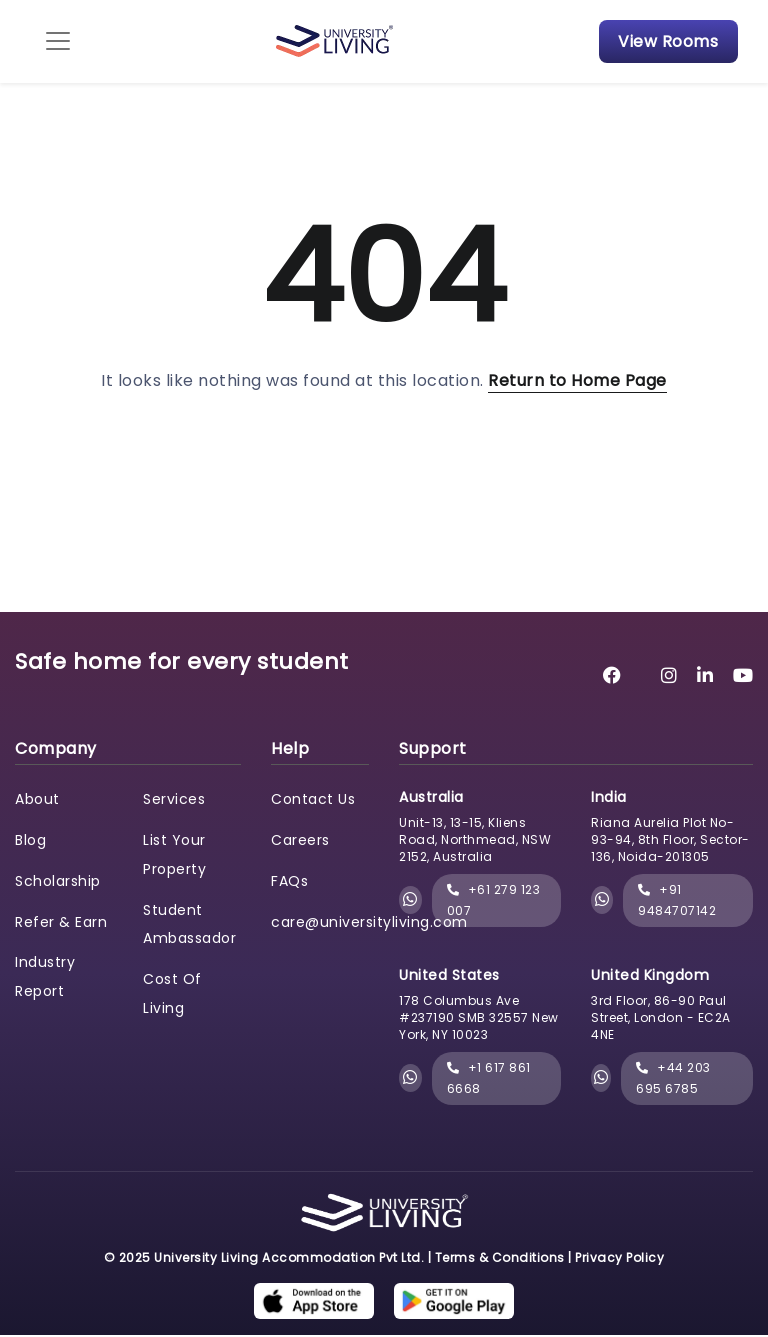 The image size is (768, 1337). What do you see at coordinates (677, 901) in the screenshot?
I see `+91 9484707142` at bounding box center [677, 901].